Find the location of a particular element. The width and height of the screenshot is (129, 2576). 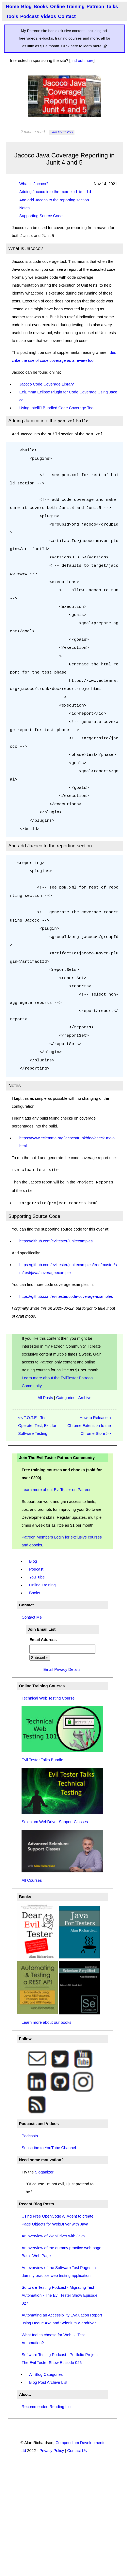

find out more is located at coordinates (81, 60).